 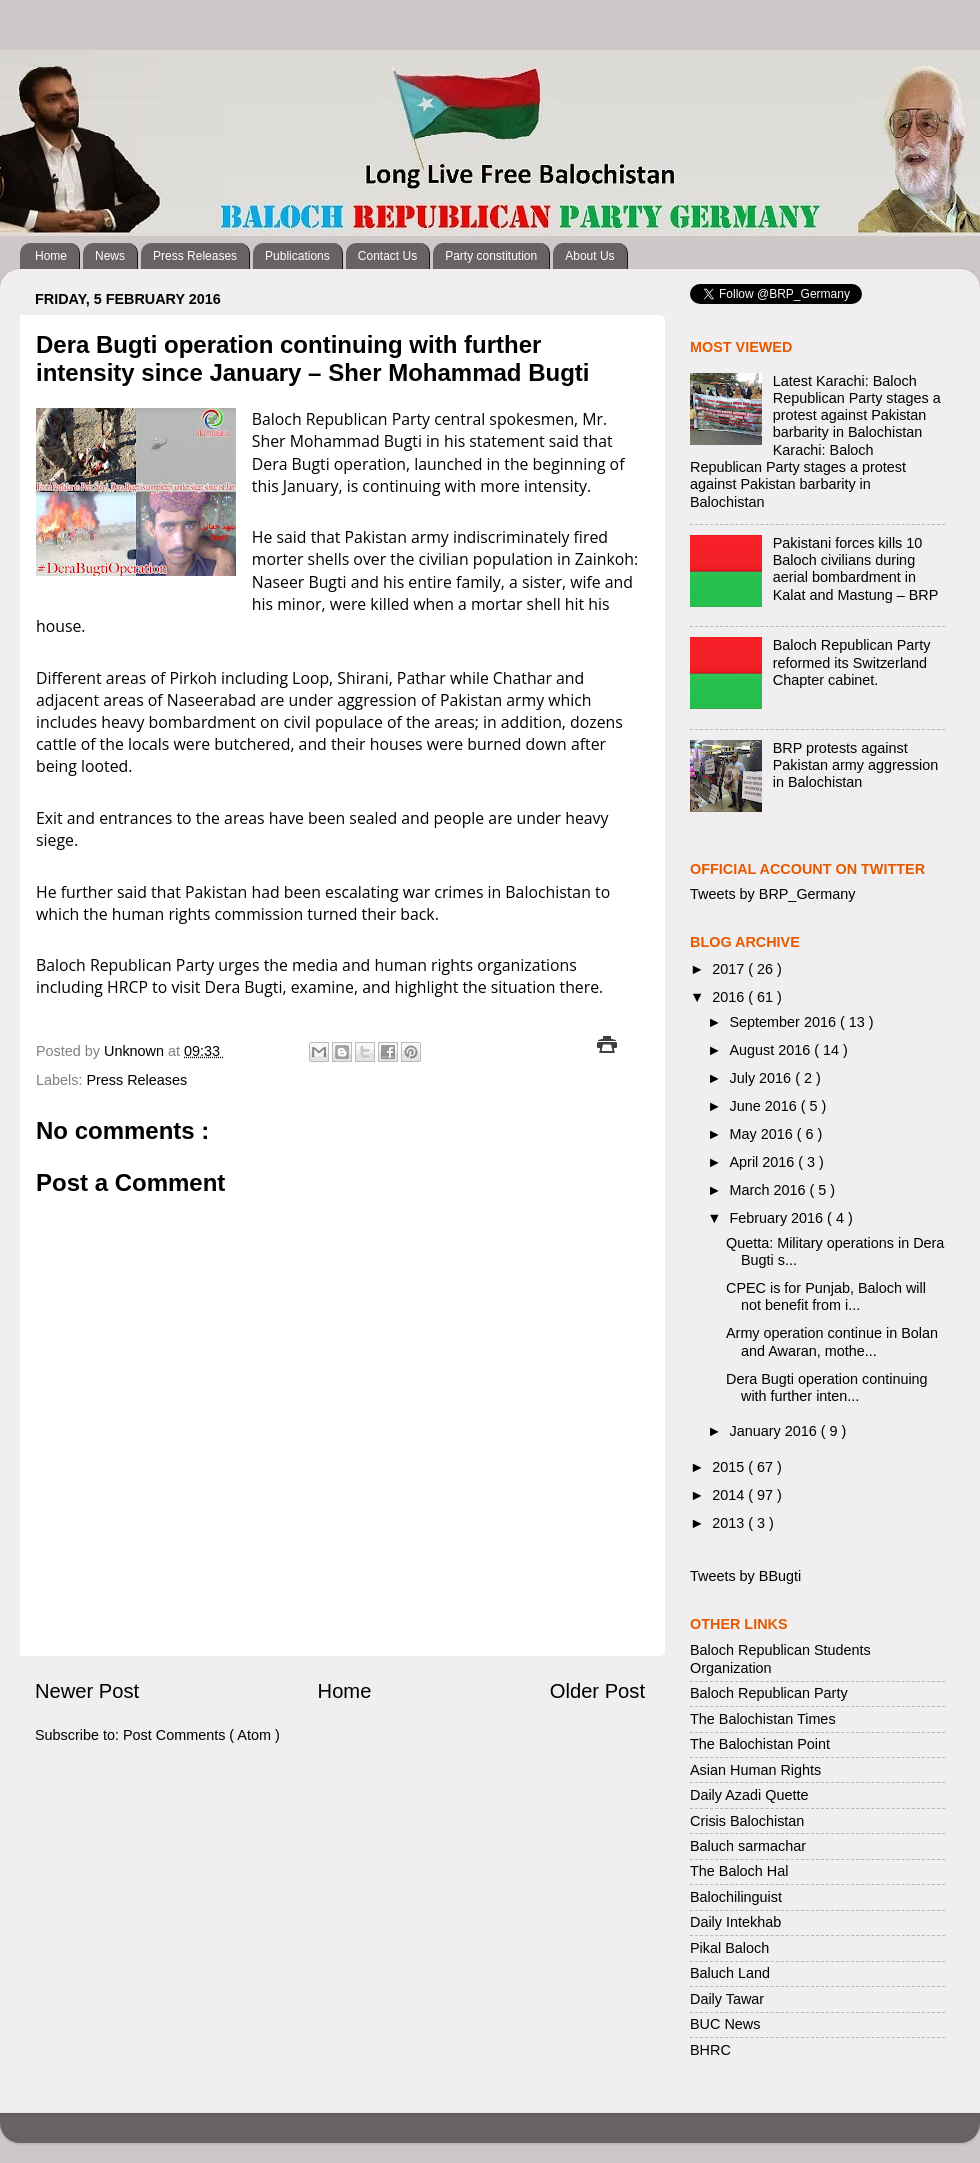 What do you see at coordinates (764, 1162) in the screenshot?
I see `April 2016` at bounding box center [764, 1162].